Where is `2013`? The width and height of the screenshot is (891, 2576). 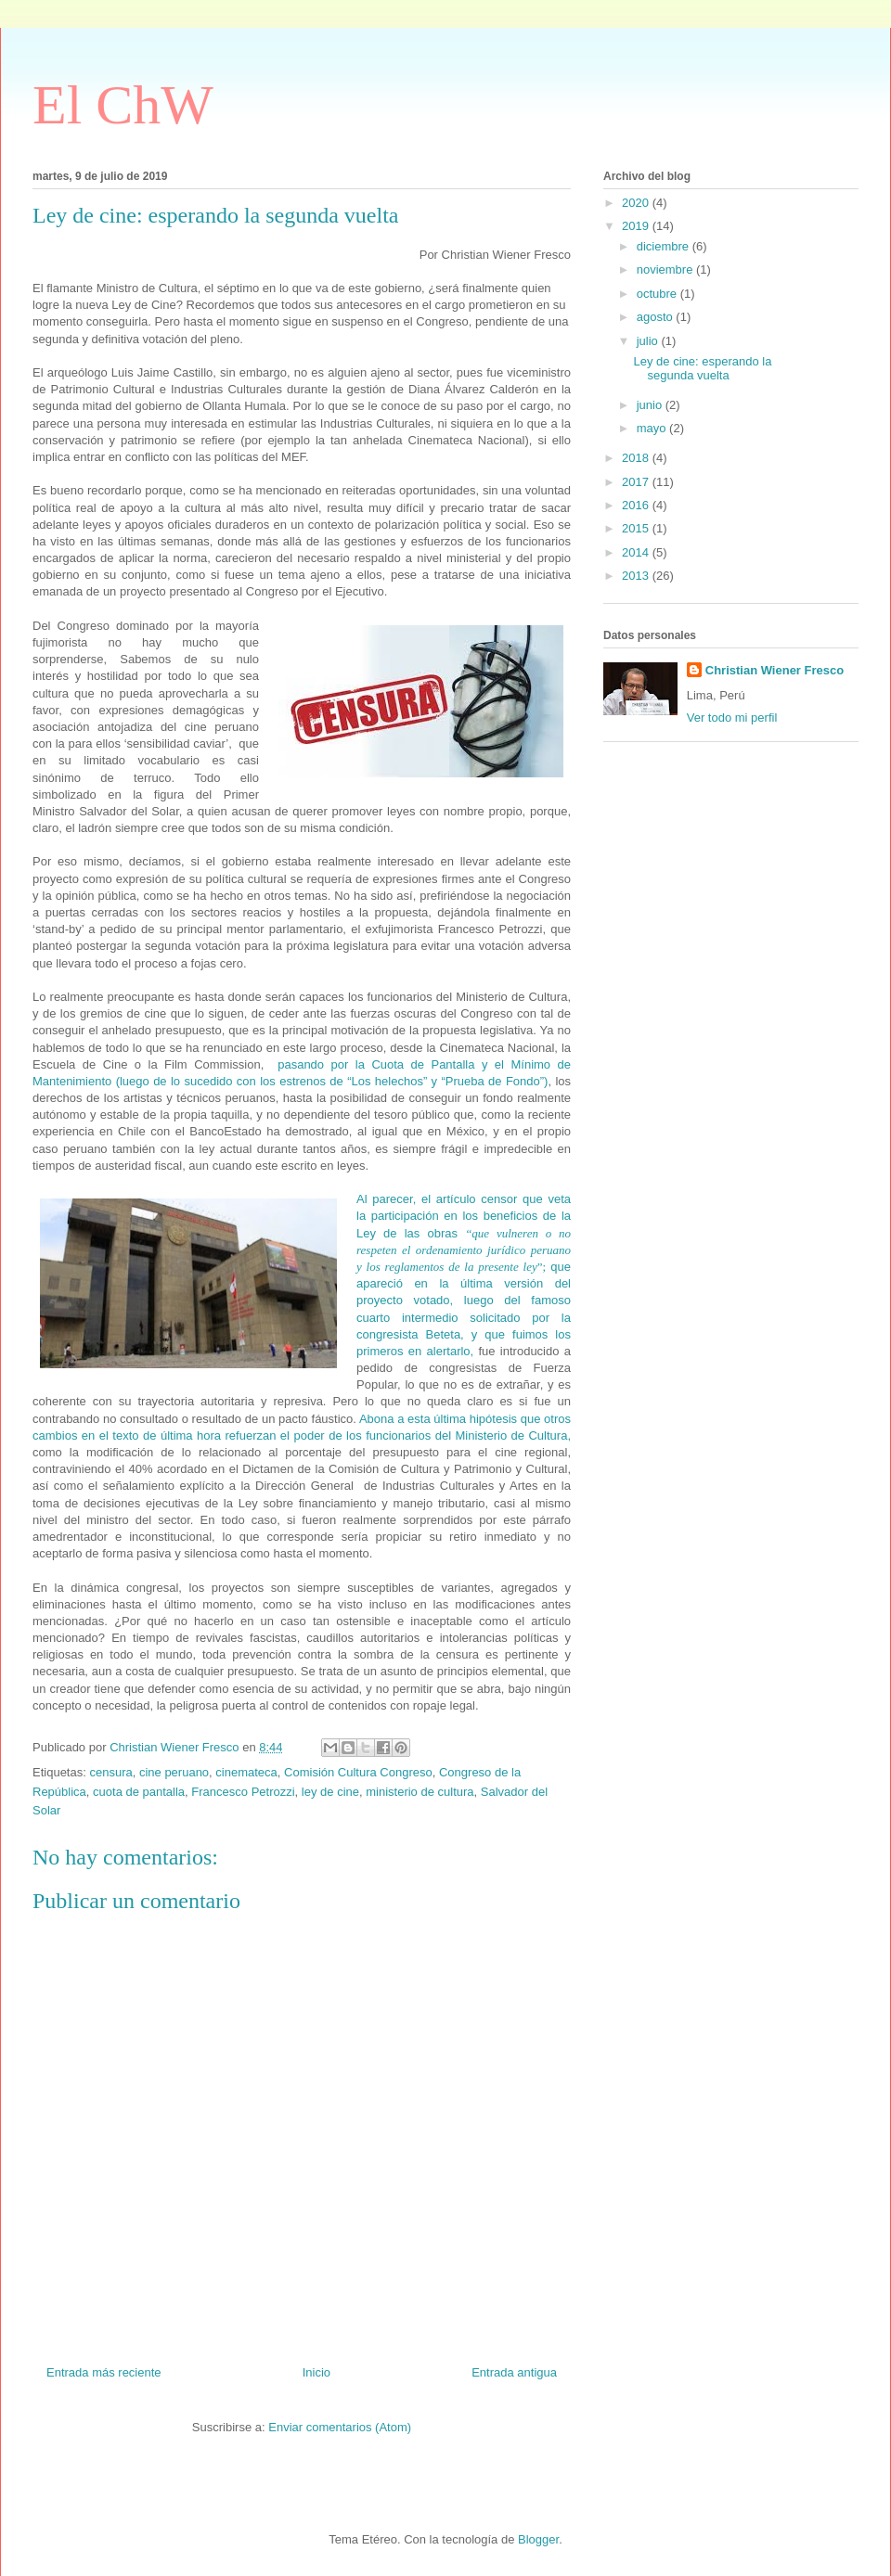 2013 is located at coordinates (637, 576).